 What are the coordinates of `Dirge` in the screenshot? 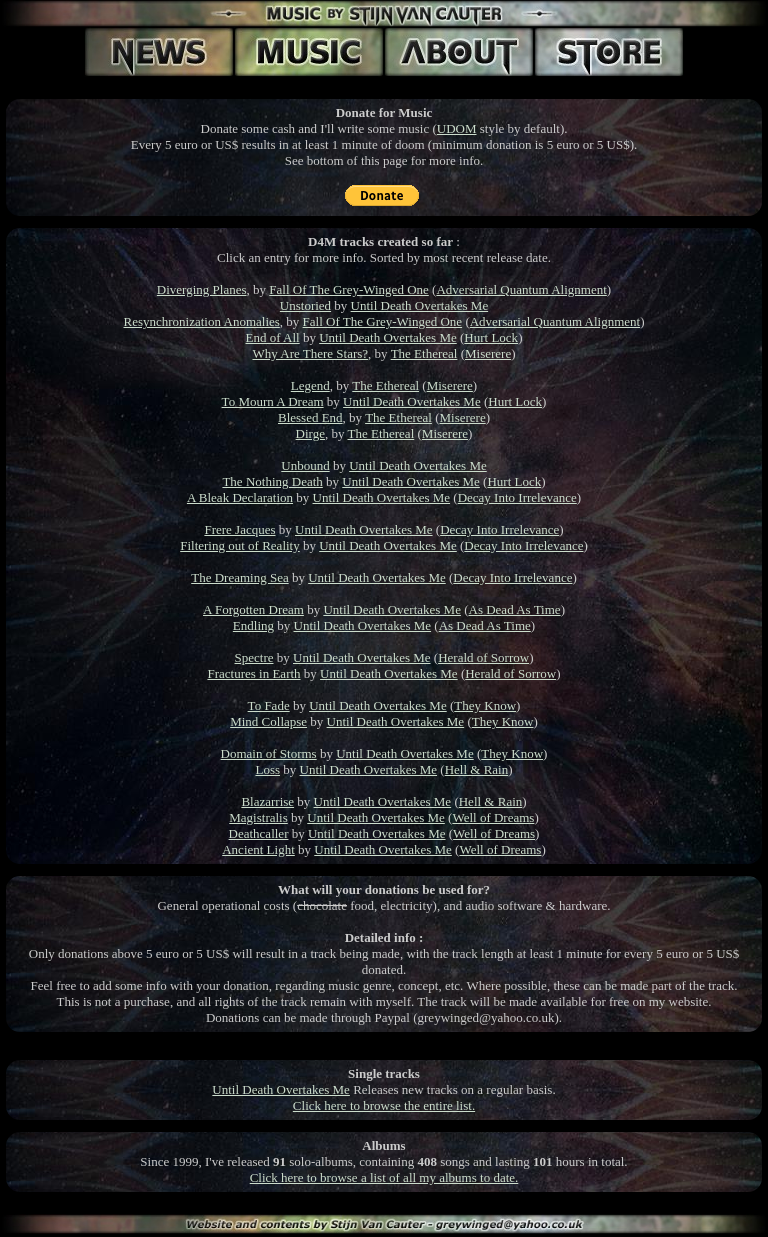 It's located at (310, 433).